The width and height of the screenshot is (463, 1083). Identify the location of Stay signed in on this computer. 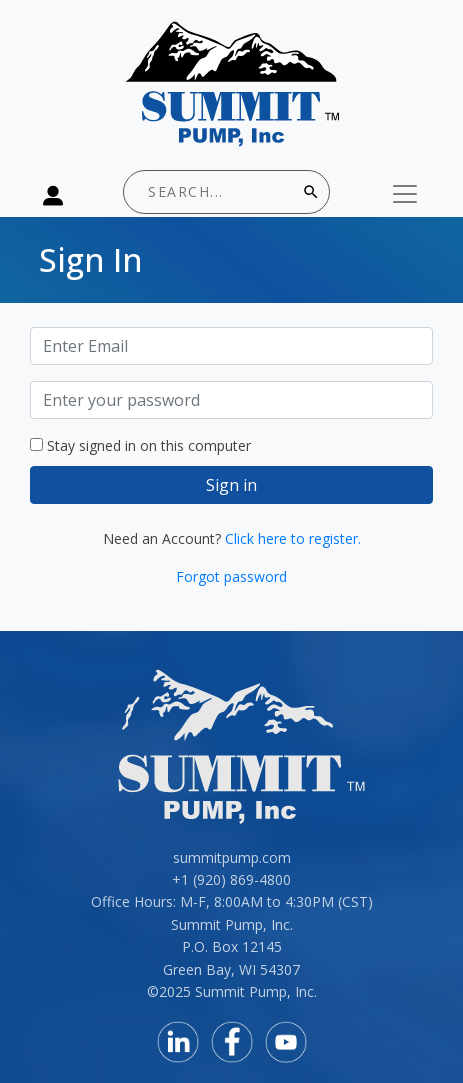
(149, 445).